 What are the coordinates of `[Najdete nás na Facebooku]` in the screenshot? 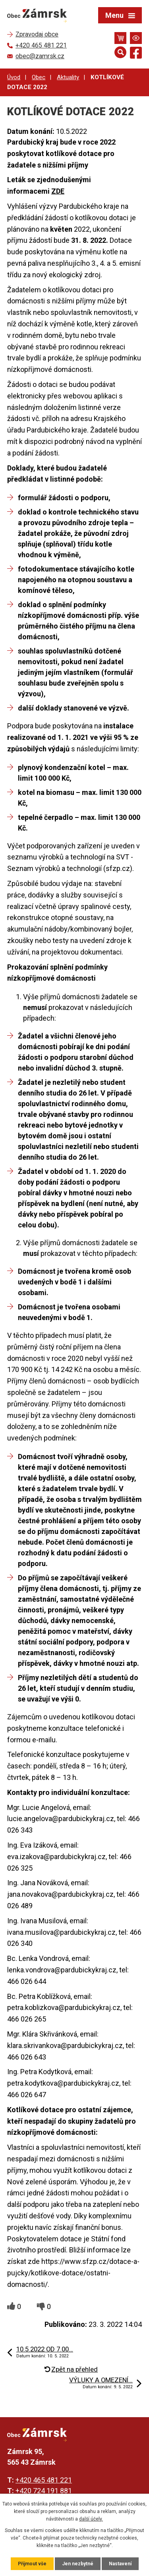 It's located at (136, 54).